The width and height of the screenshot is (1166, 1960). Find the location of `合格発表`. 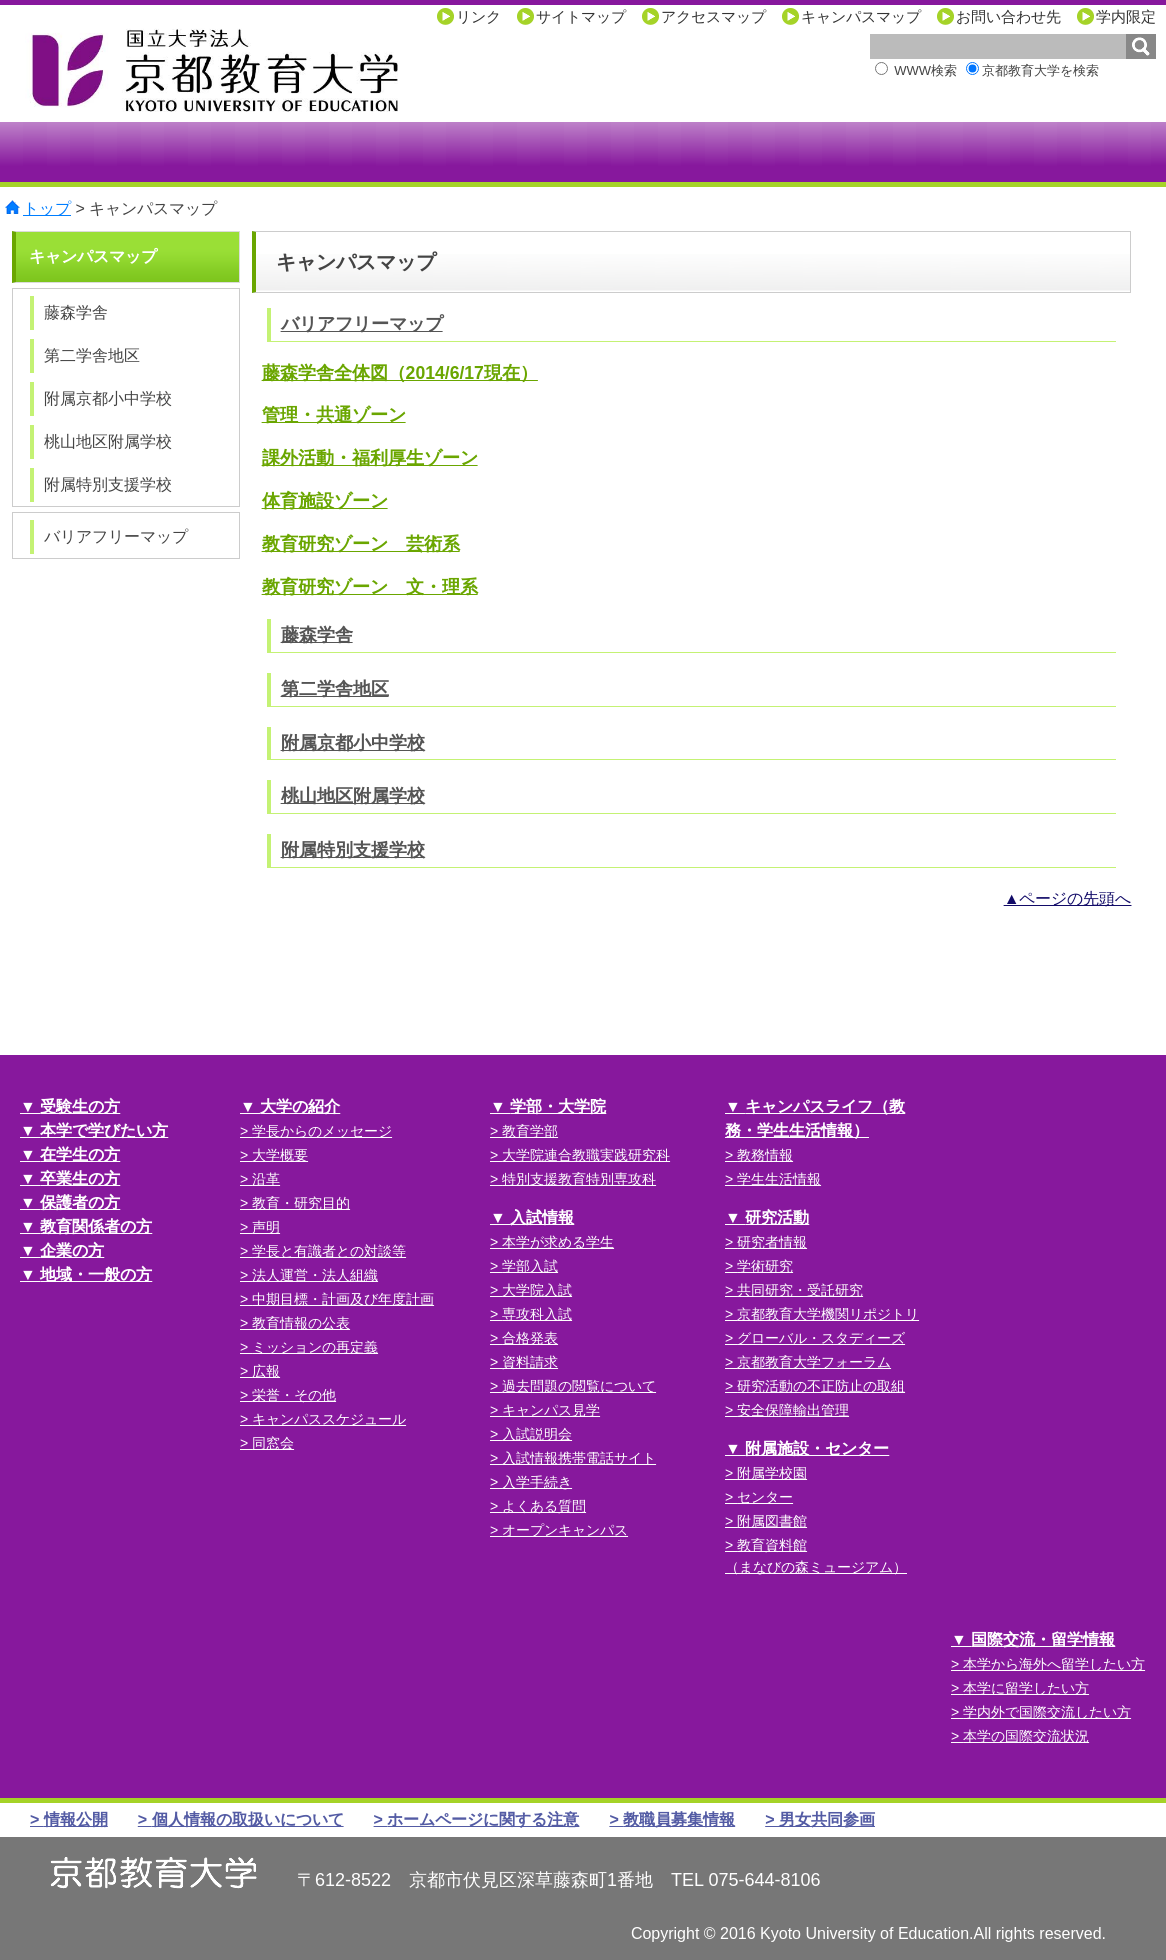

合格発表 is located at coordinates (530, 1338).